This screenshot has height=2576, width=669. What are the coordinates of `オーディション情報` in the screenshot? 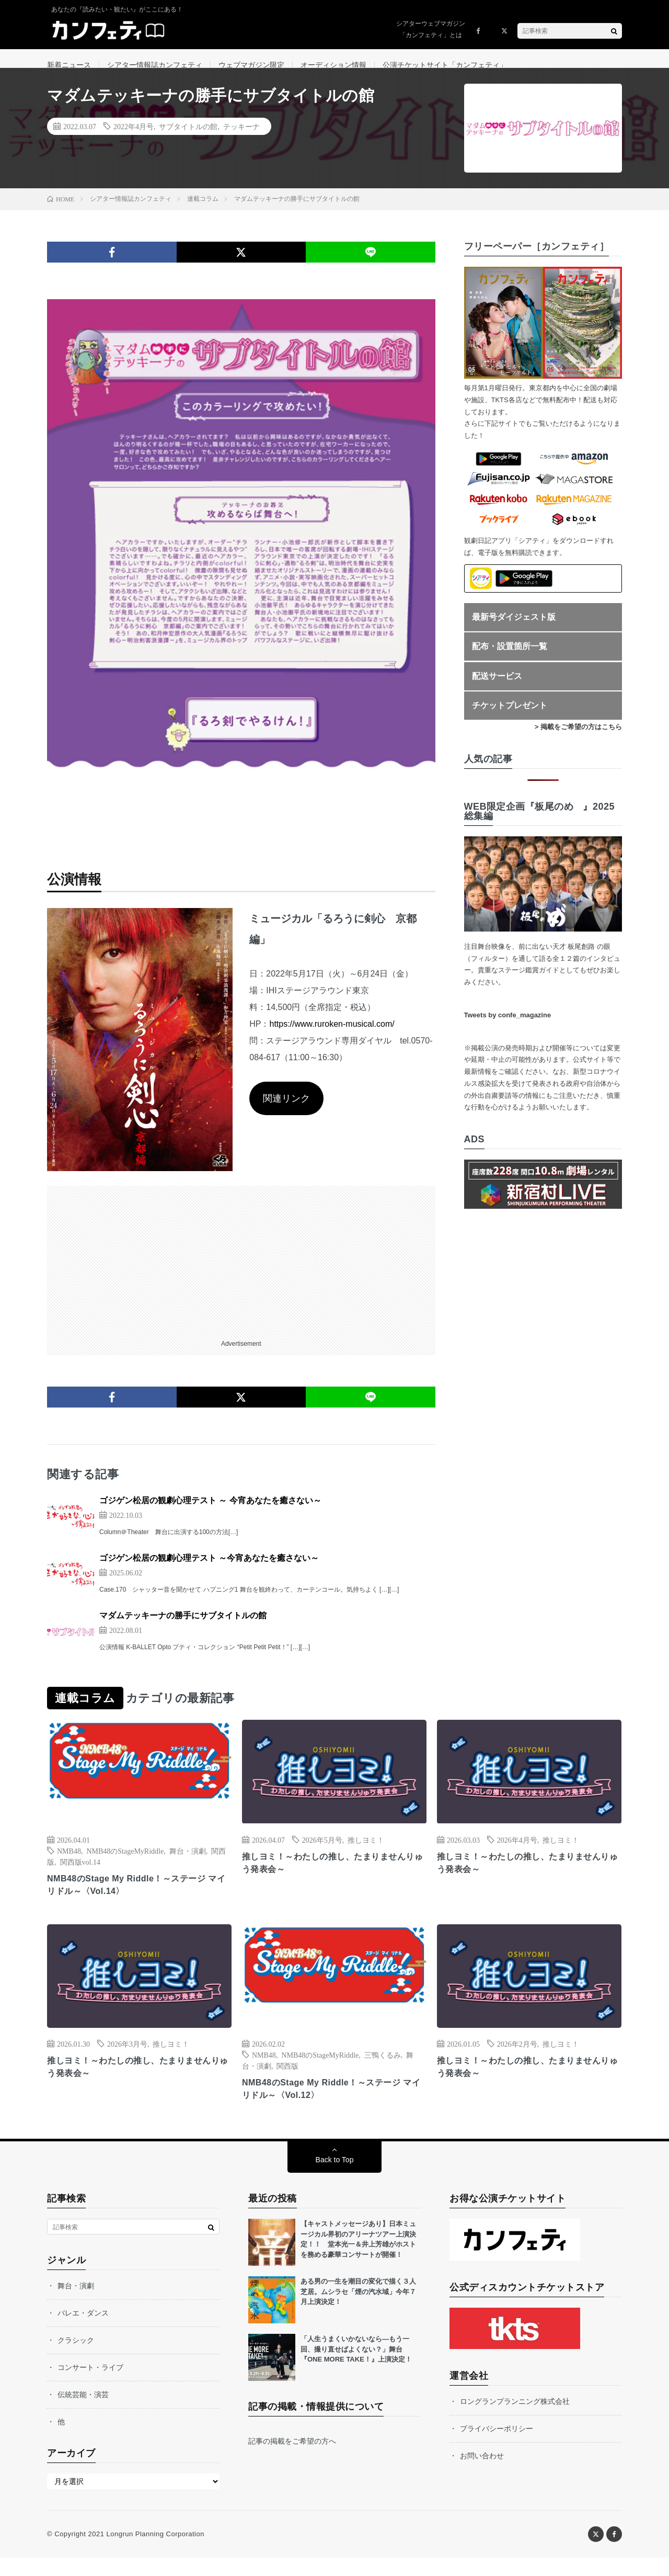 It's located at (333, 65).